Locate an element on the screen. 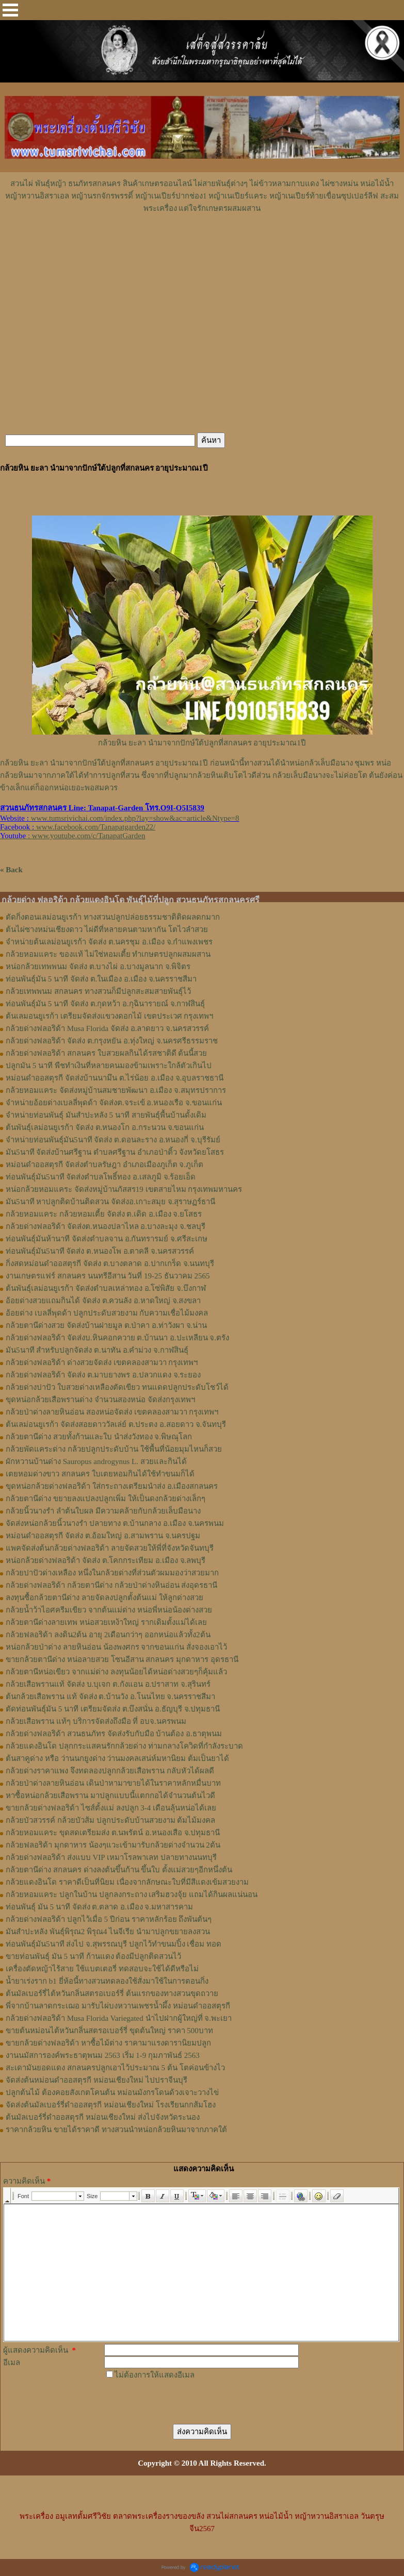 The width and height of the screenshot is (404, 2576). กล้วยหอมแคระ กล้วยหอมเตี้ย จัดส่ง ต.เดิด อ.เมือง จ.ยโสธร is located at coordinates (104, 1214).